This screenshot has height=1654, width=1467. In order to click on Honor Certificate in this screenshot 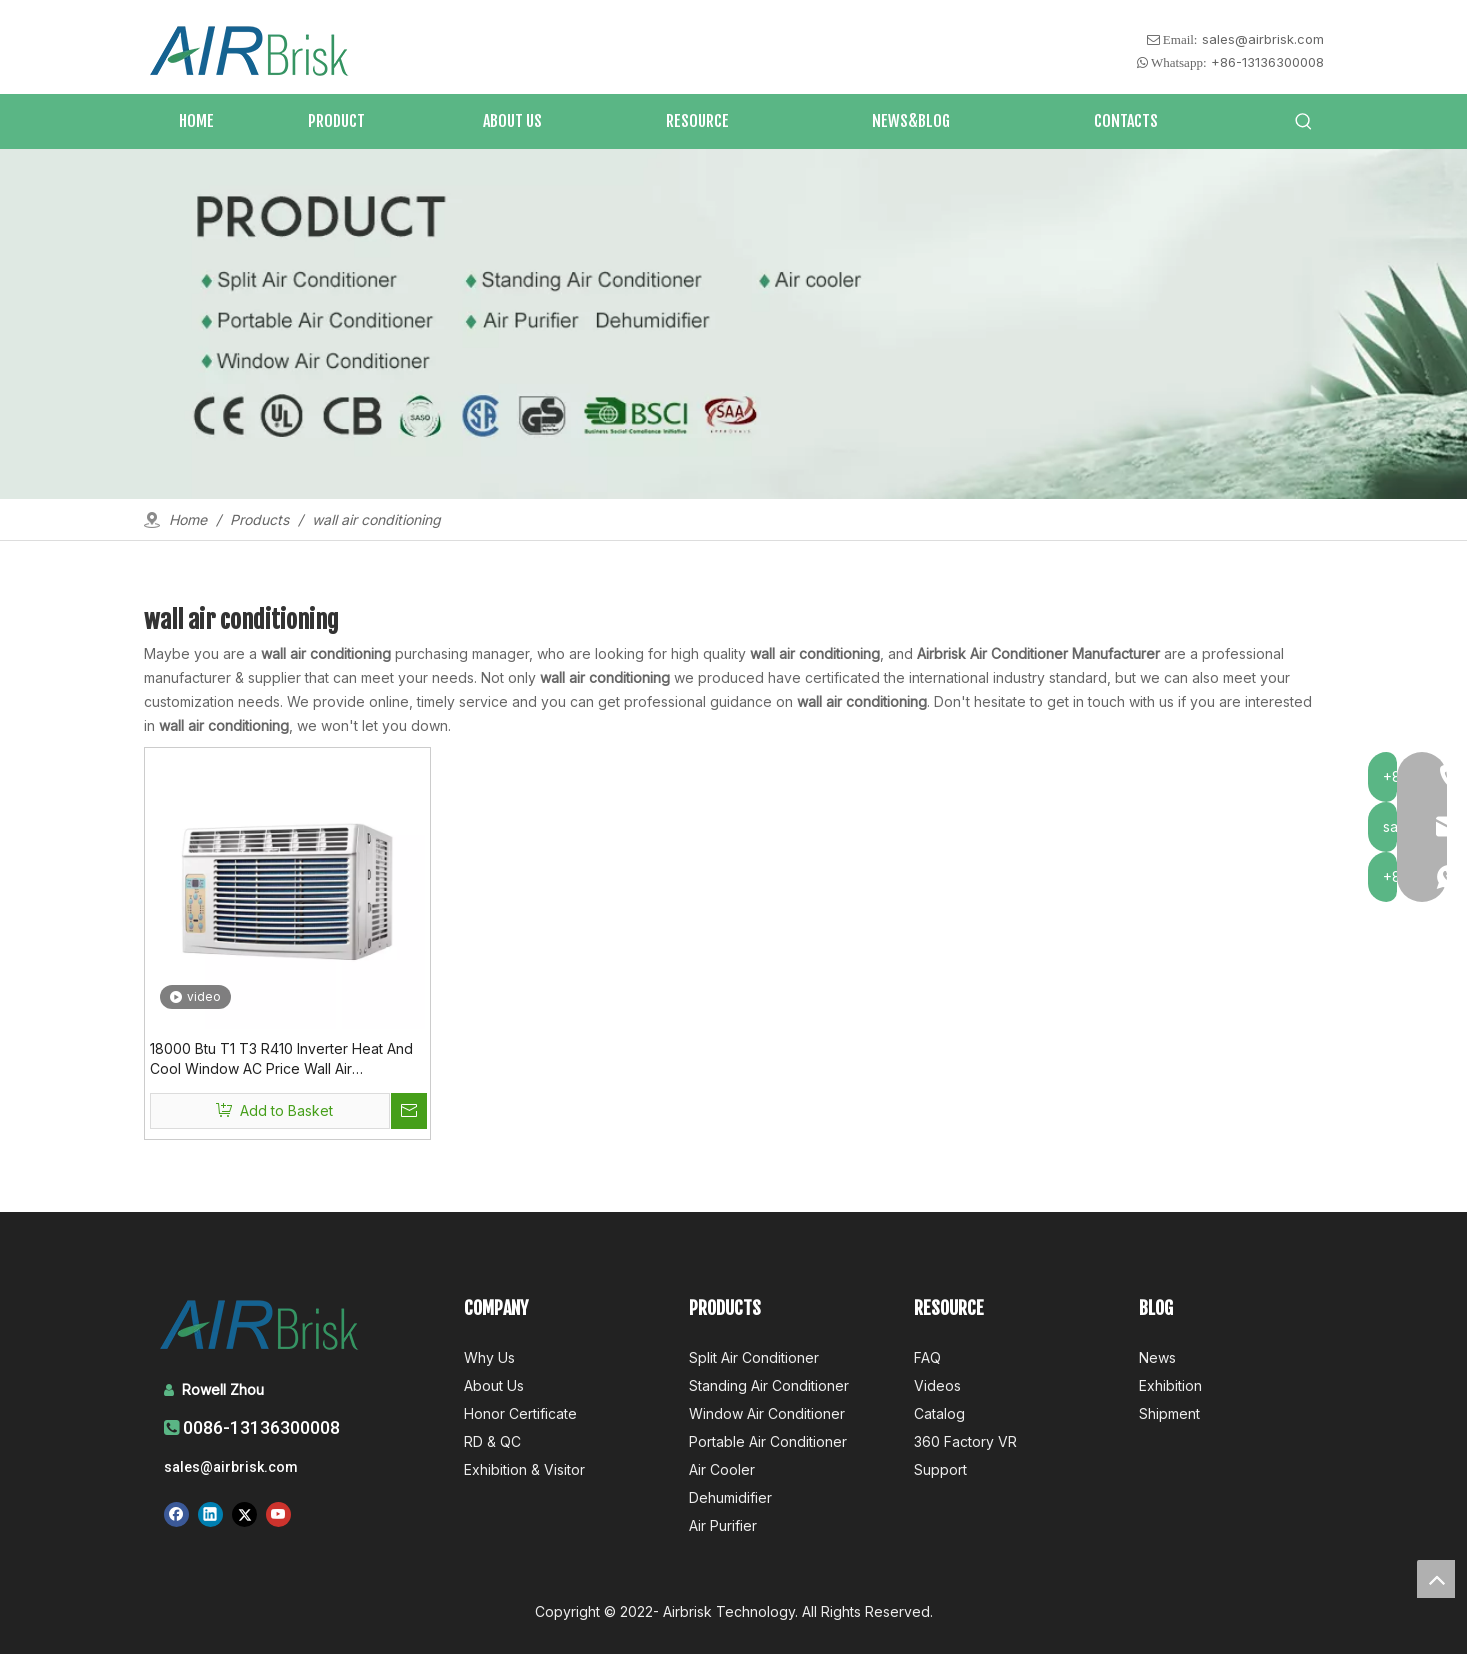, I will do `click(520, 1413)`.